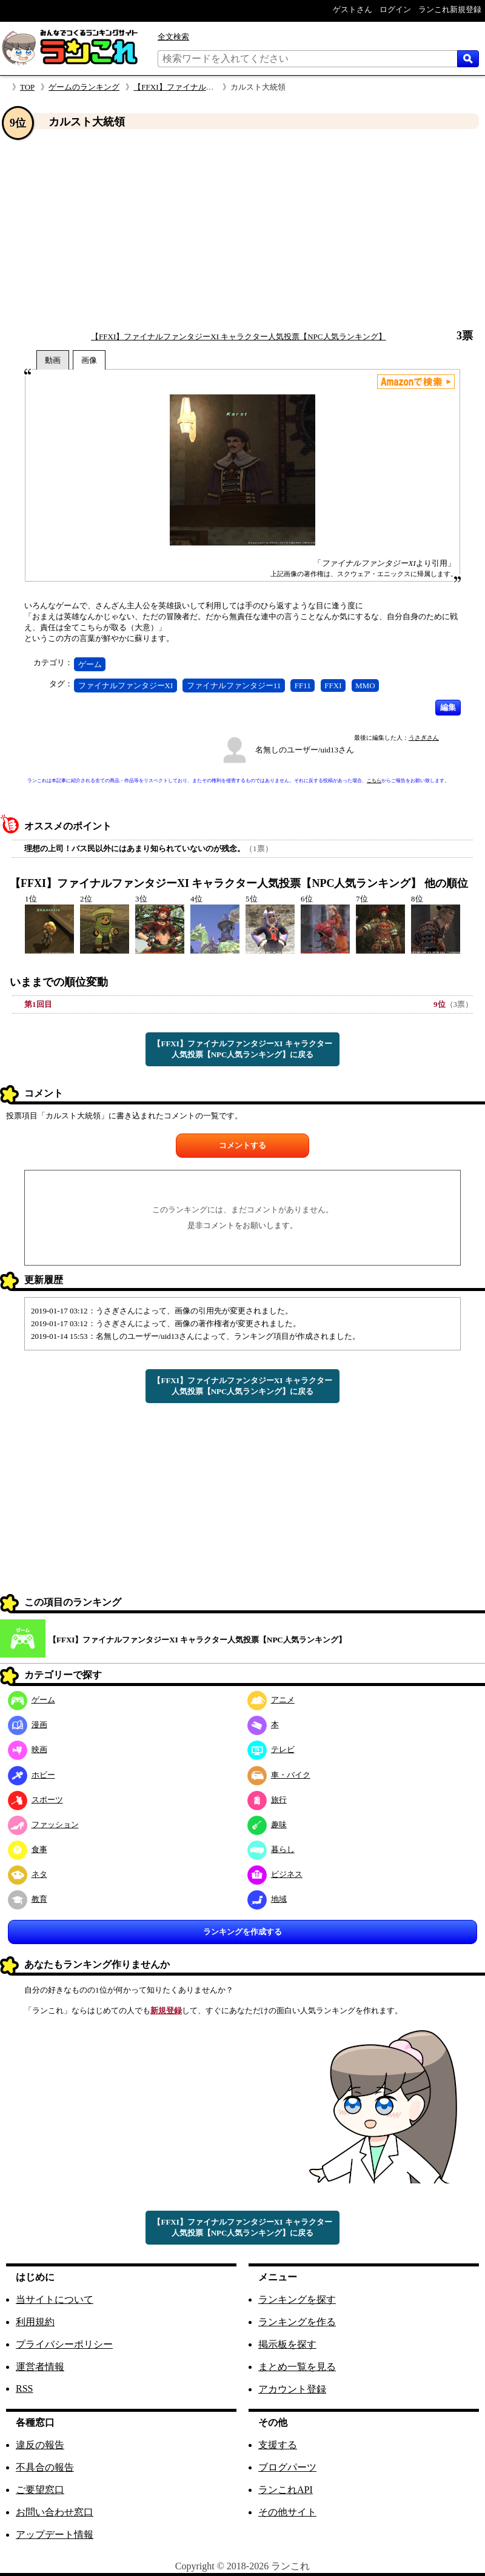 This screenshot has width=485, height=2576. What do you see at coordinates (271, 1849) in the screenshot?
I see `暮らし` at bounding box center [271, 1849].